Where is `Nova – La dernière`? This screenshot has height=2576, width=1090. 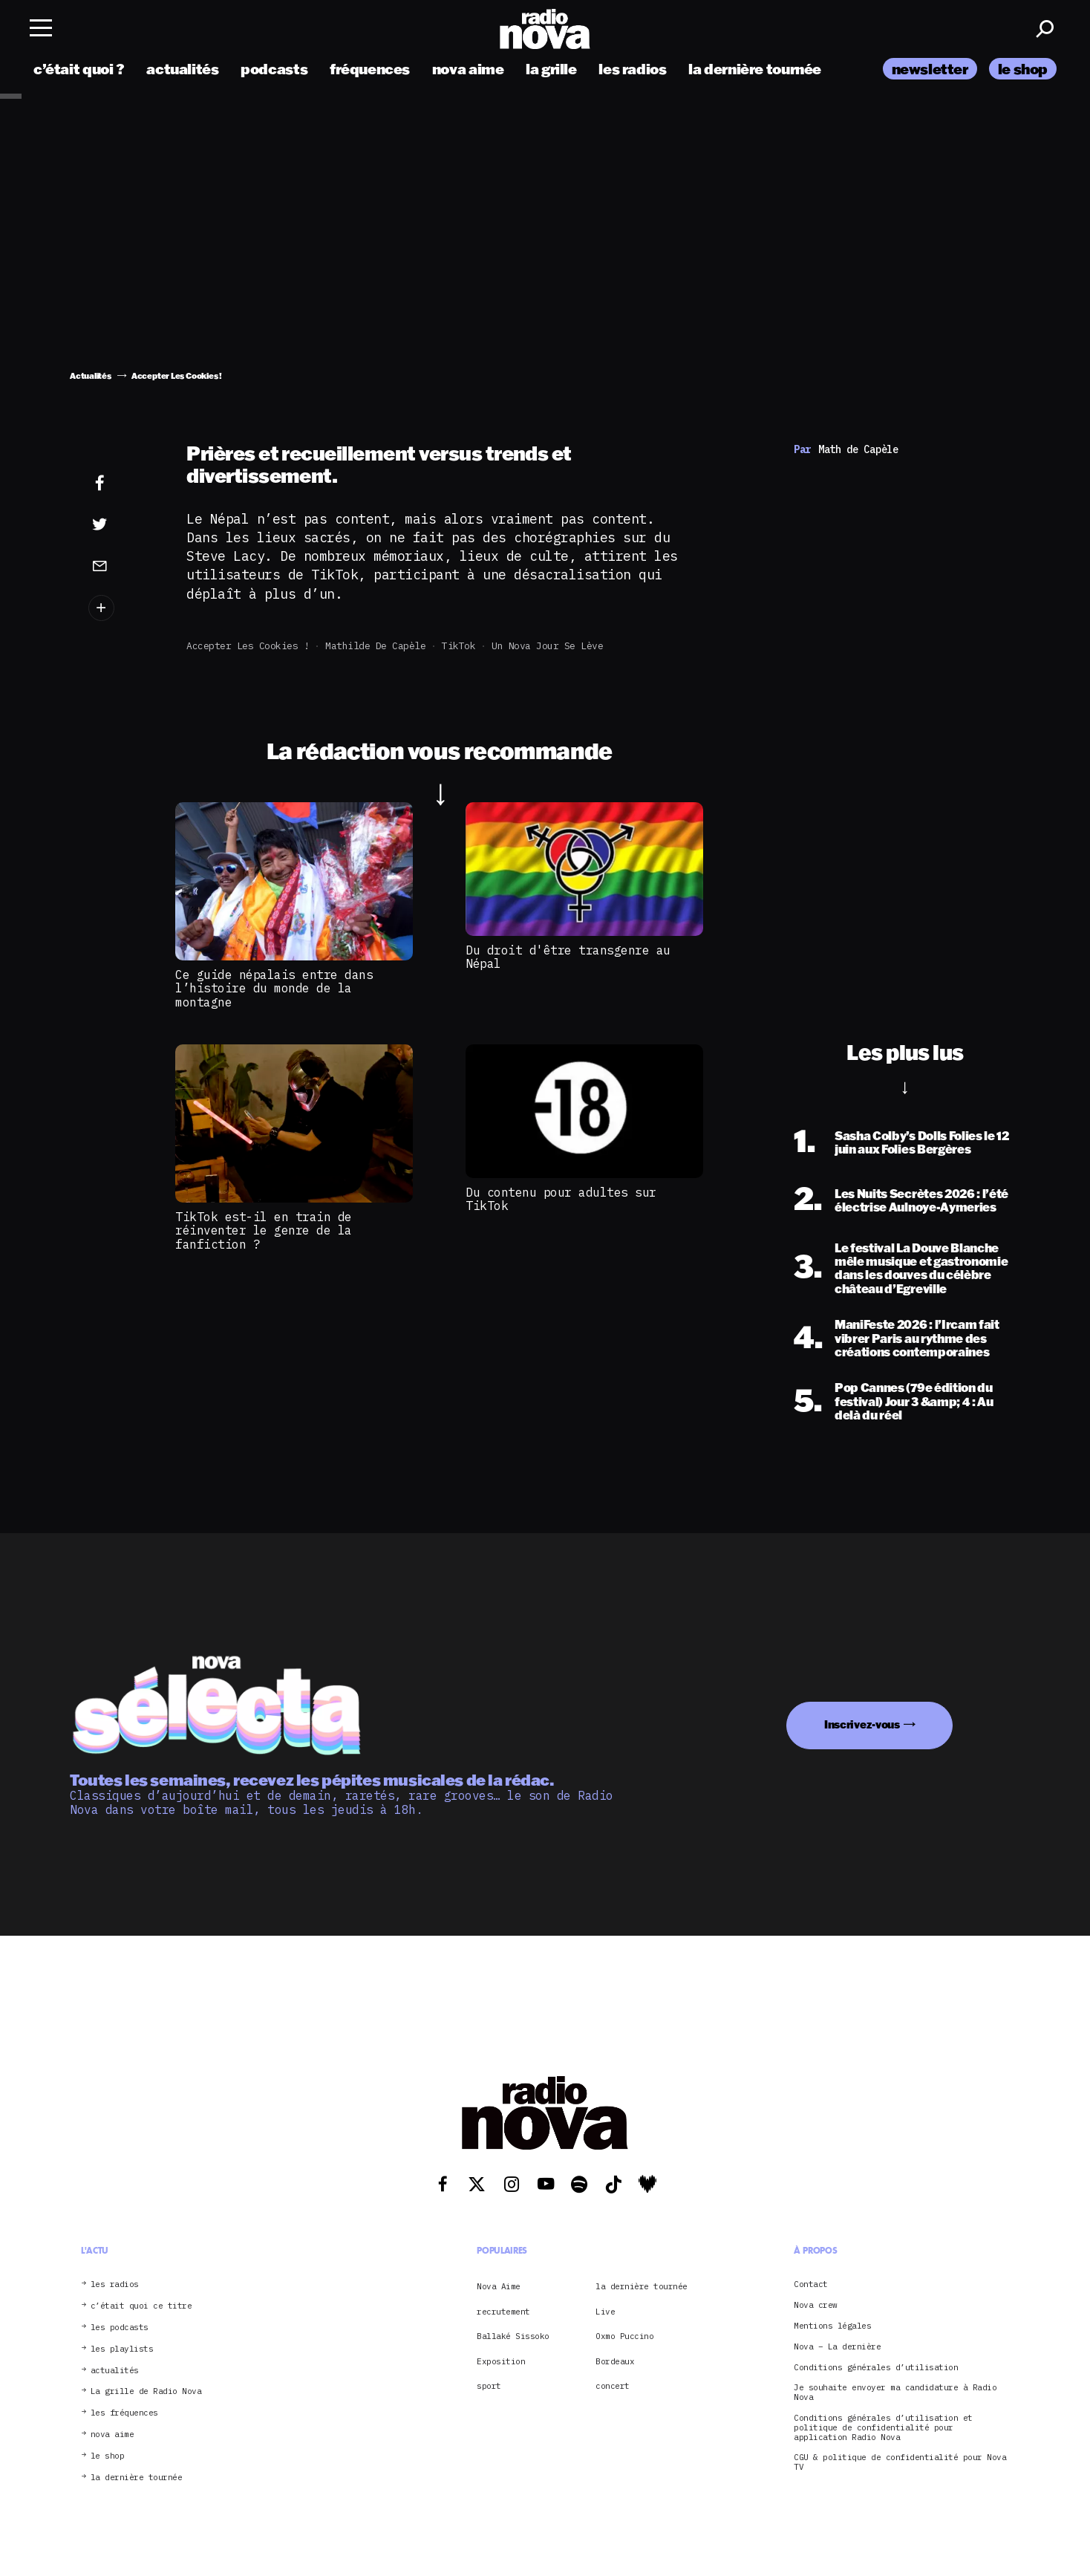
Nova – La dernière is located at coordinates (837, 2347).